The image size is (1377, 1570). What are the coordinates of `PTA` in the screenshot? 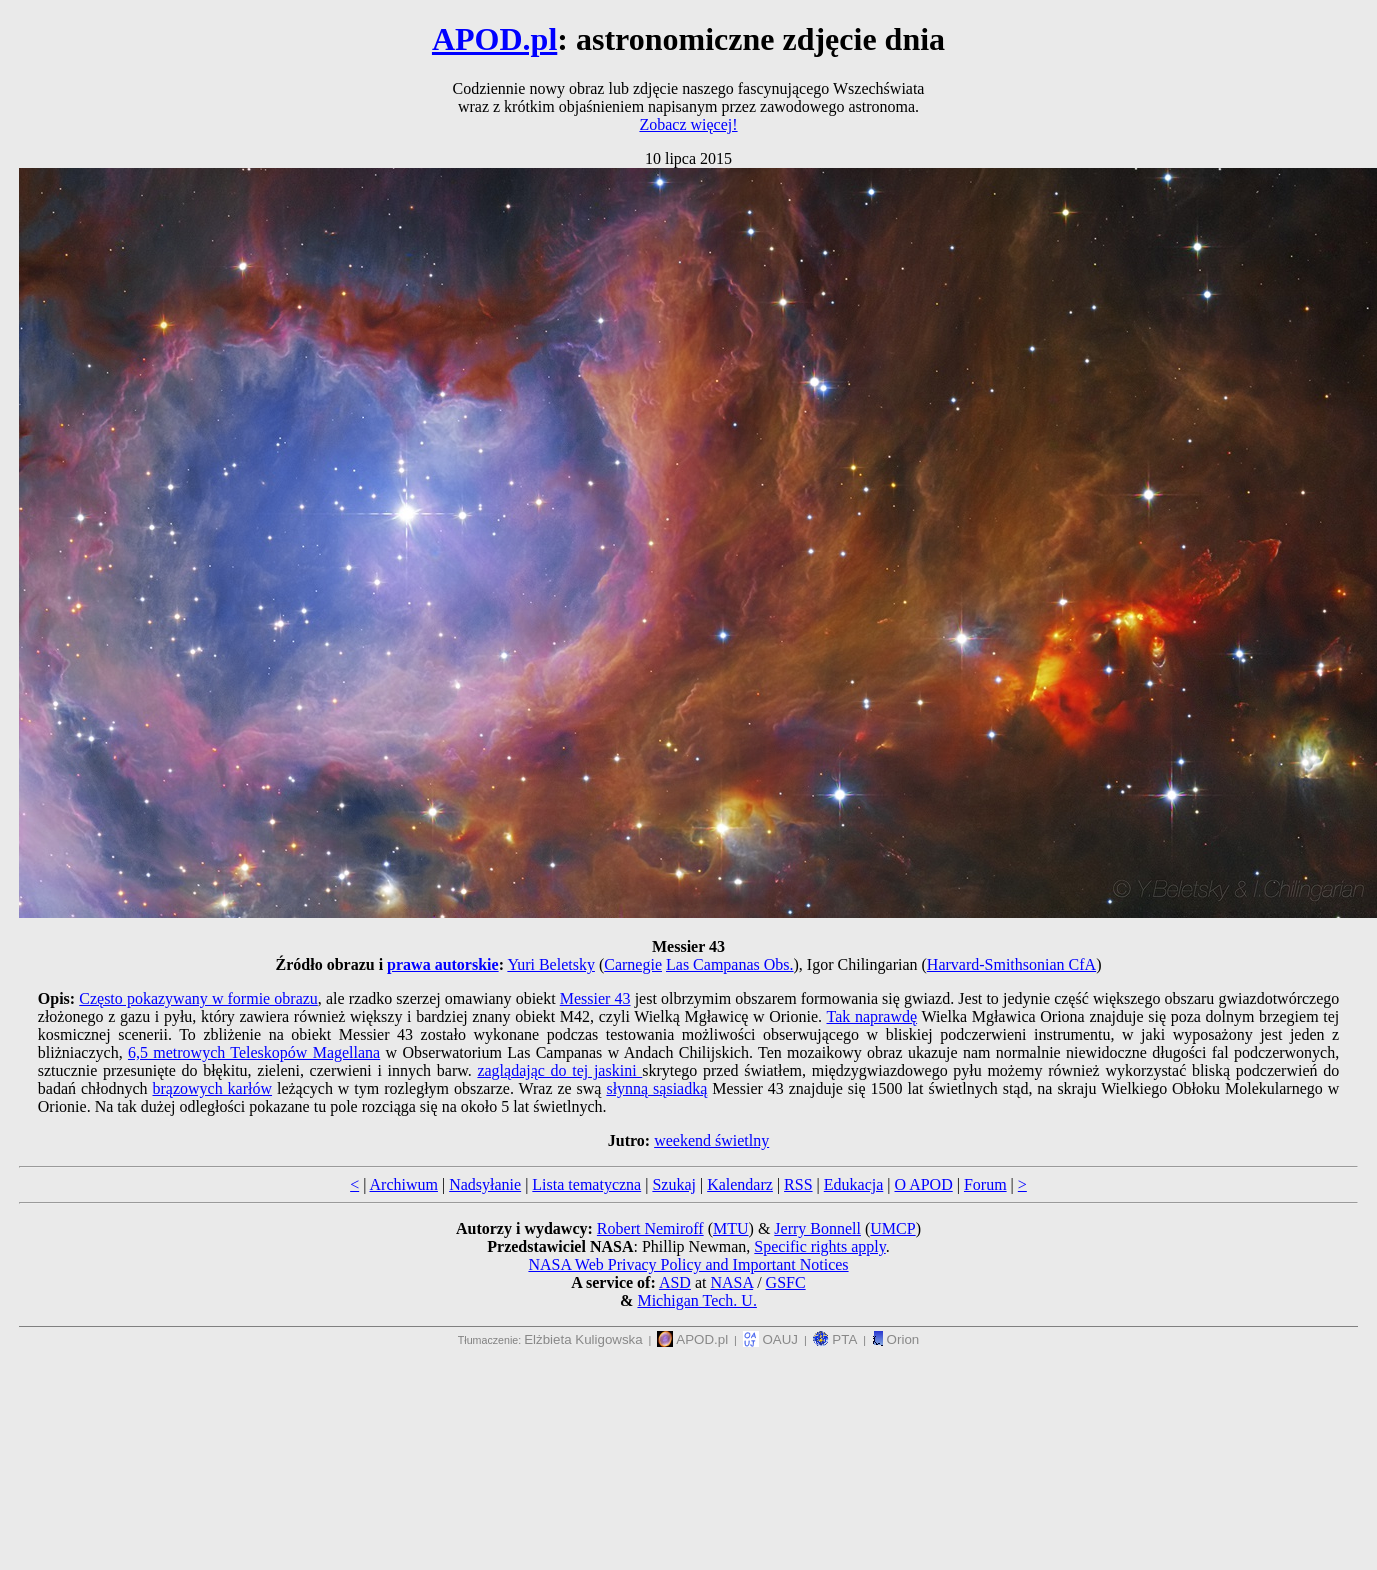 It's located at (835, 1339).